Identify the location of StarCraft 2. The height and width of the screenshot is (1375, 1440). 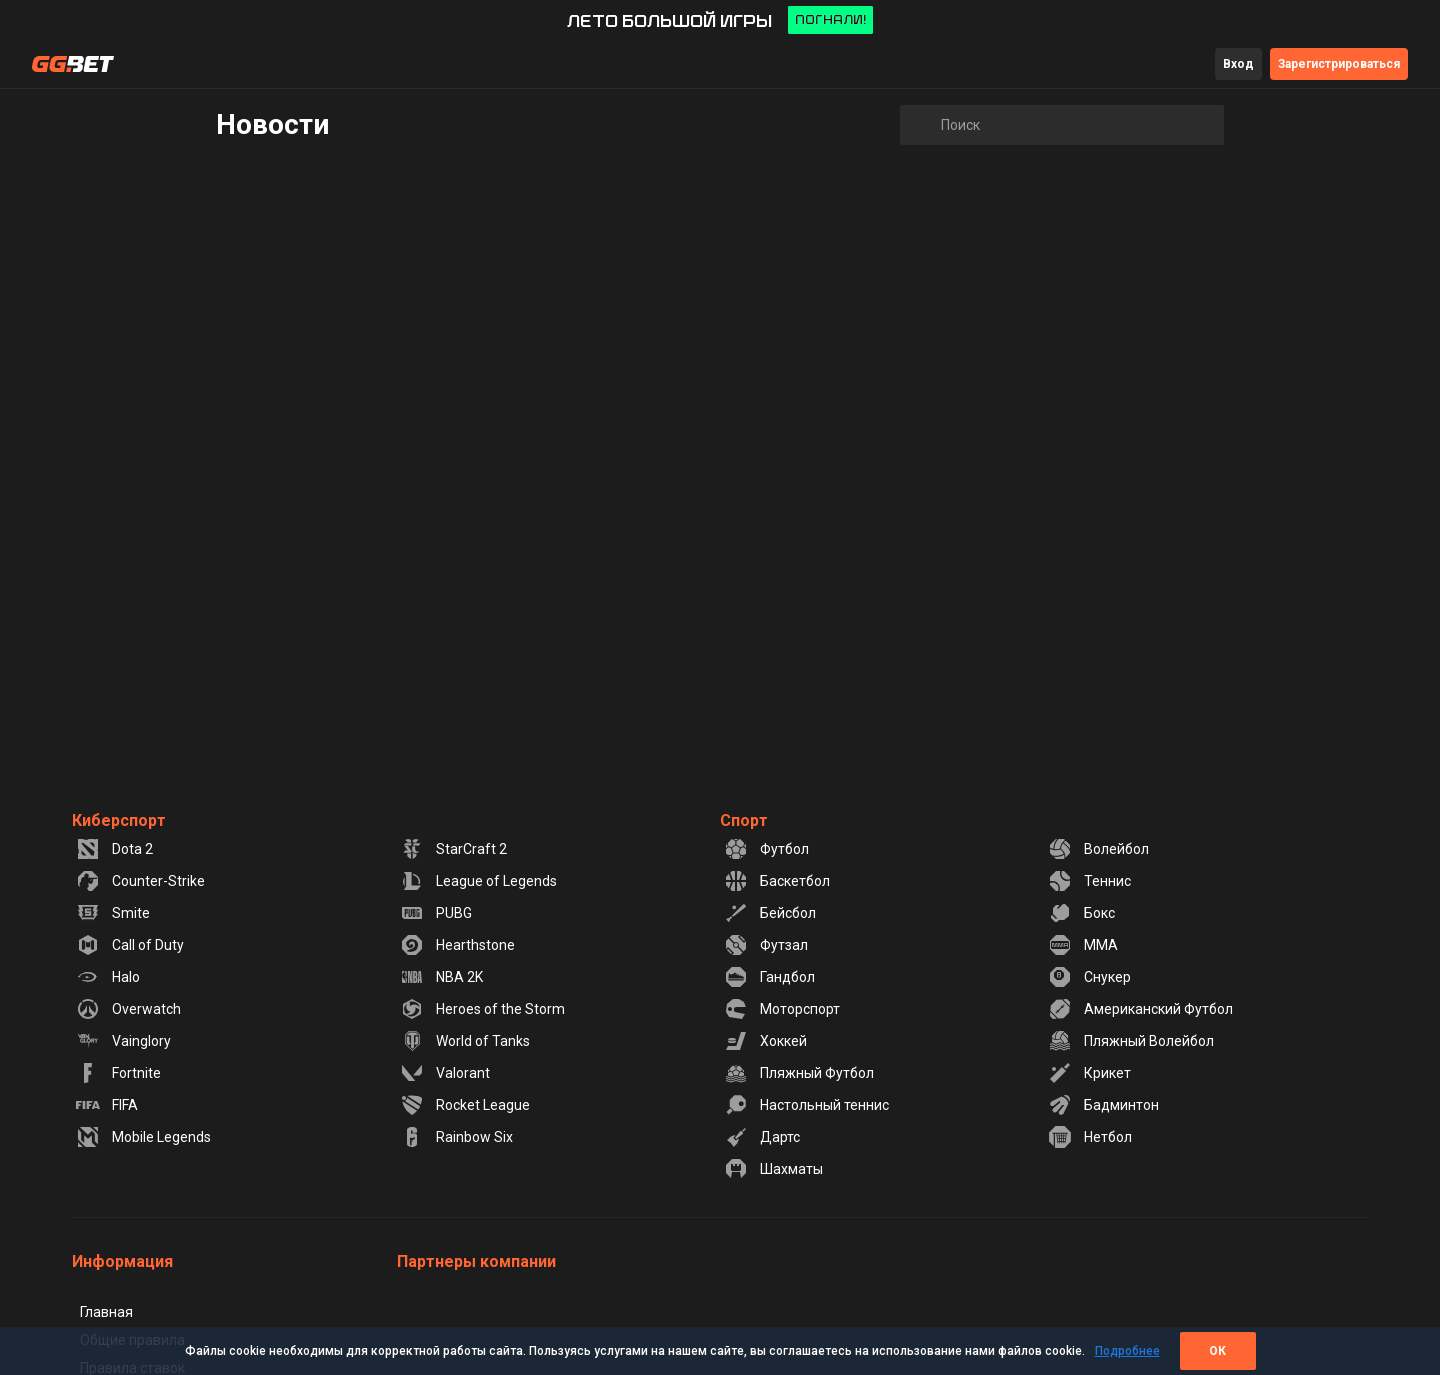
(453, 849).